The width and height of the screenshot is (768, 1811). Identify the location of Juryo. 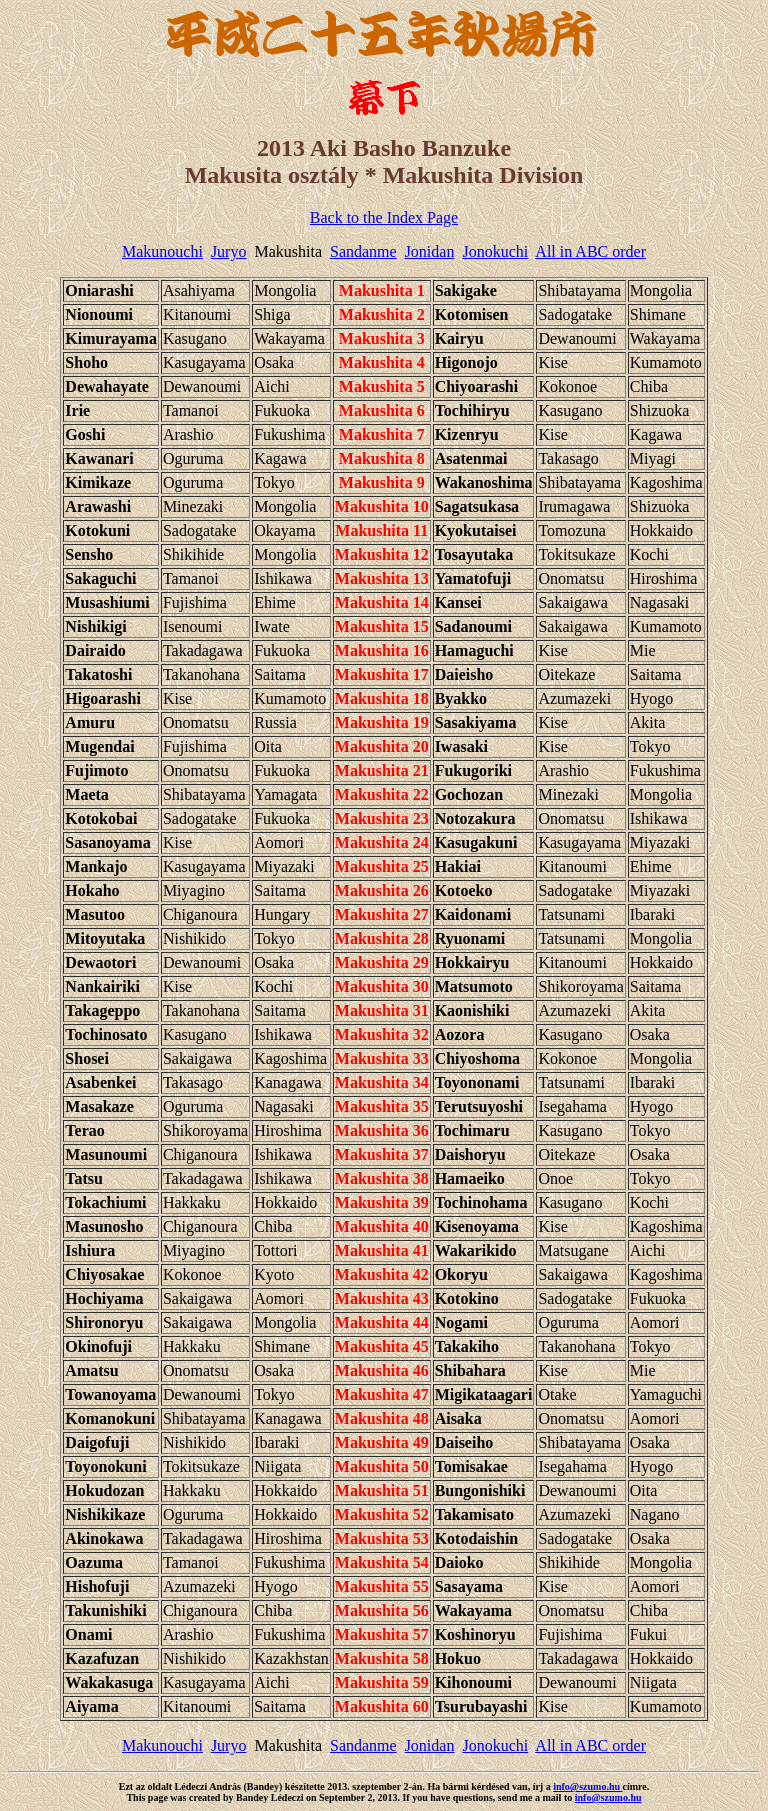
(229, 251).